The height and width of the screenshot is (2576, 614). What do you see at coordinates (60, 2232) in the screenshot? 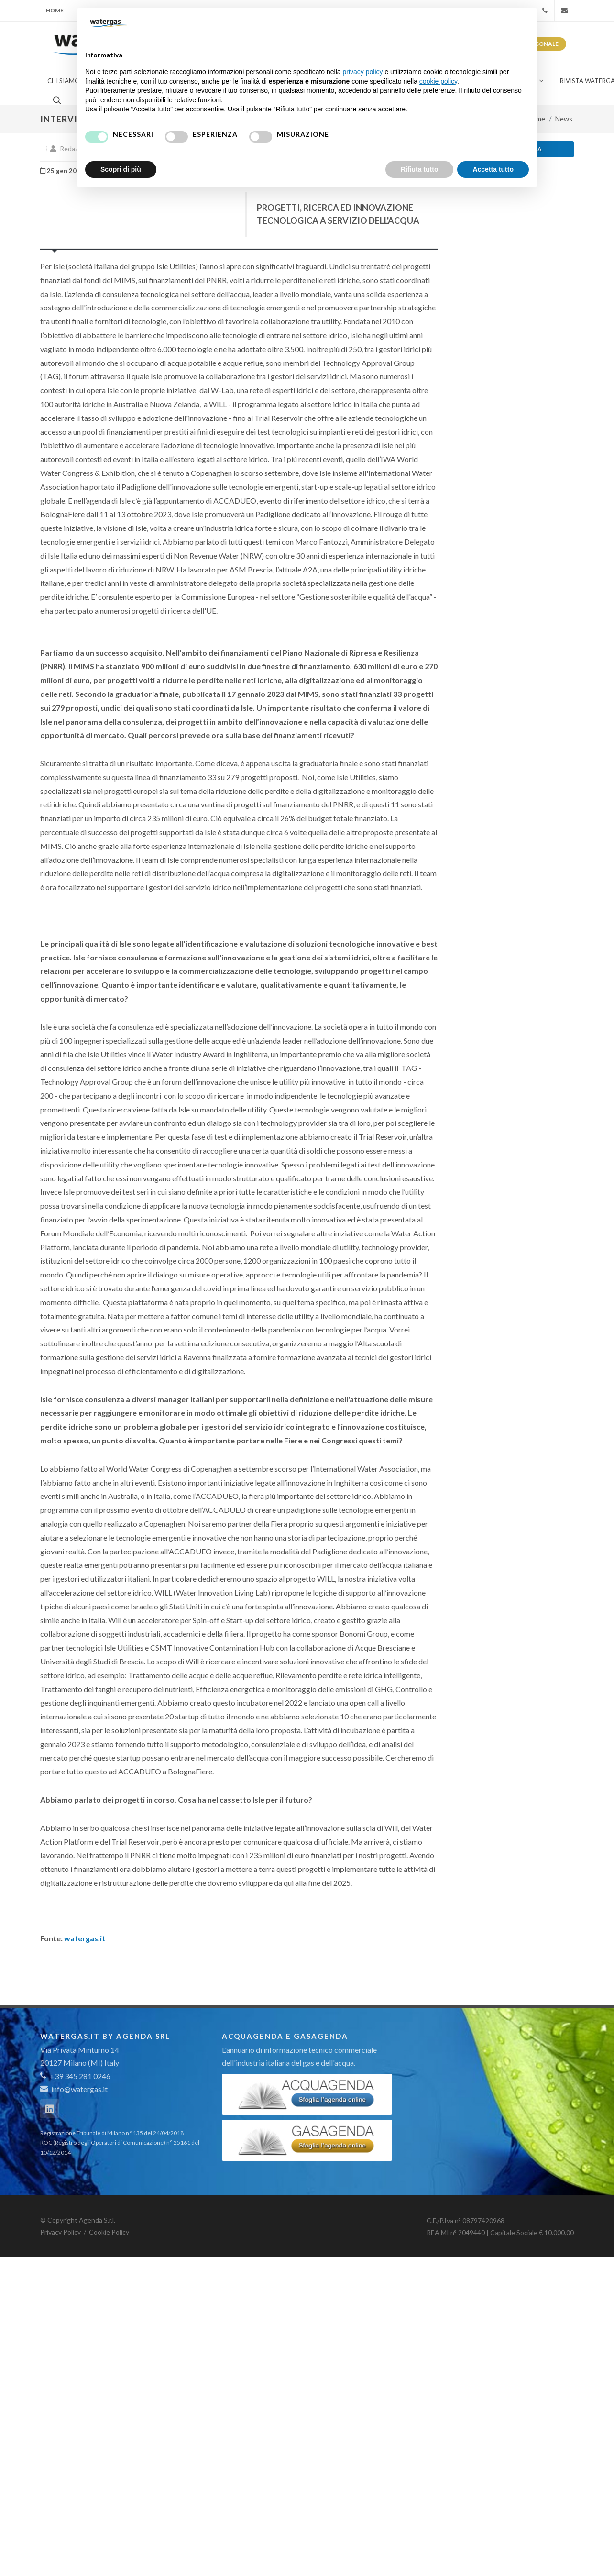
I see `Privacy Policy` at bounding box center [60, 2232].